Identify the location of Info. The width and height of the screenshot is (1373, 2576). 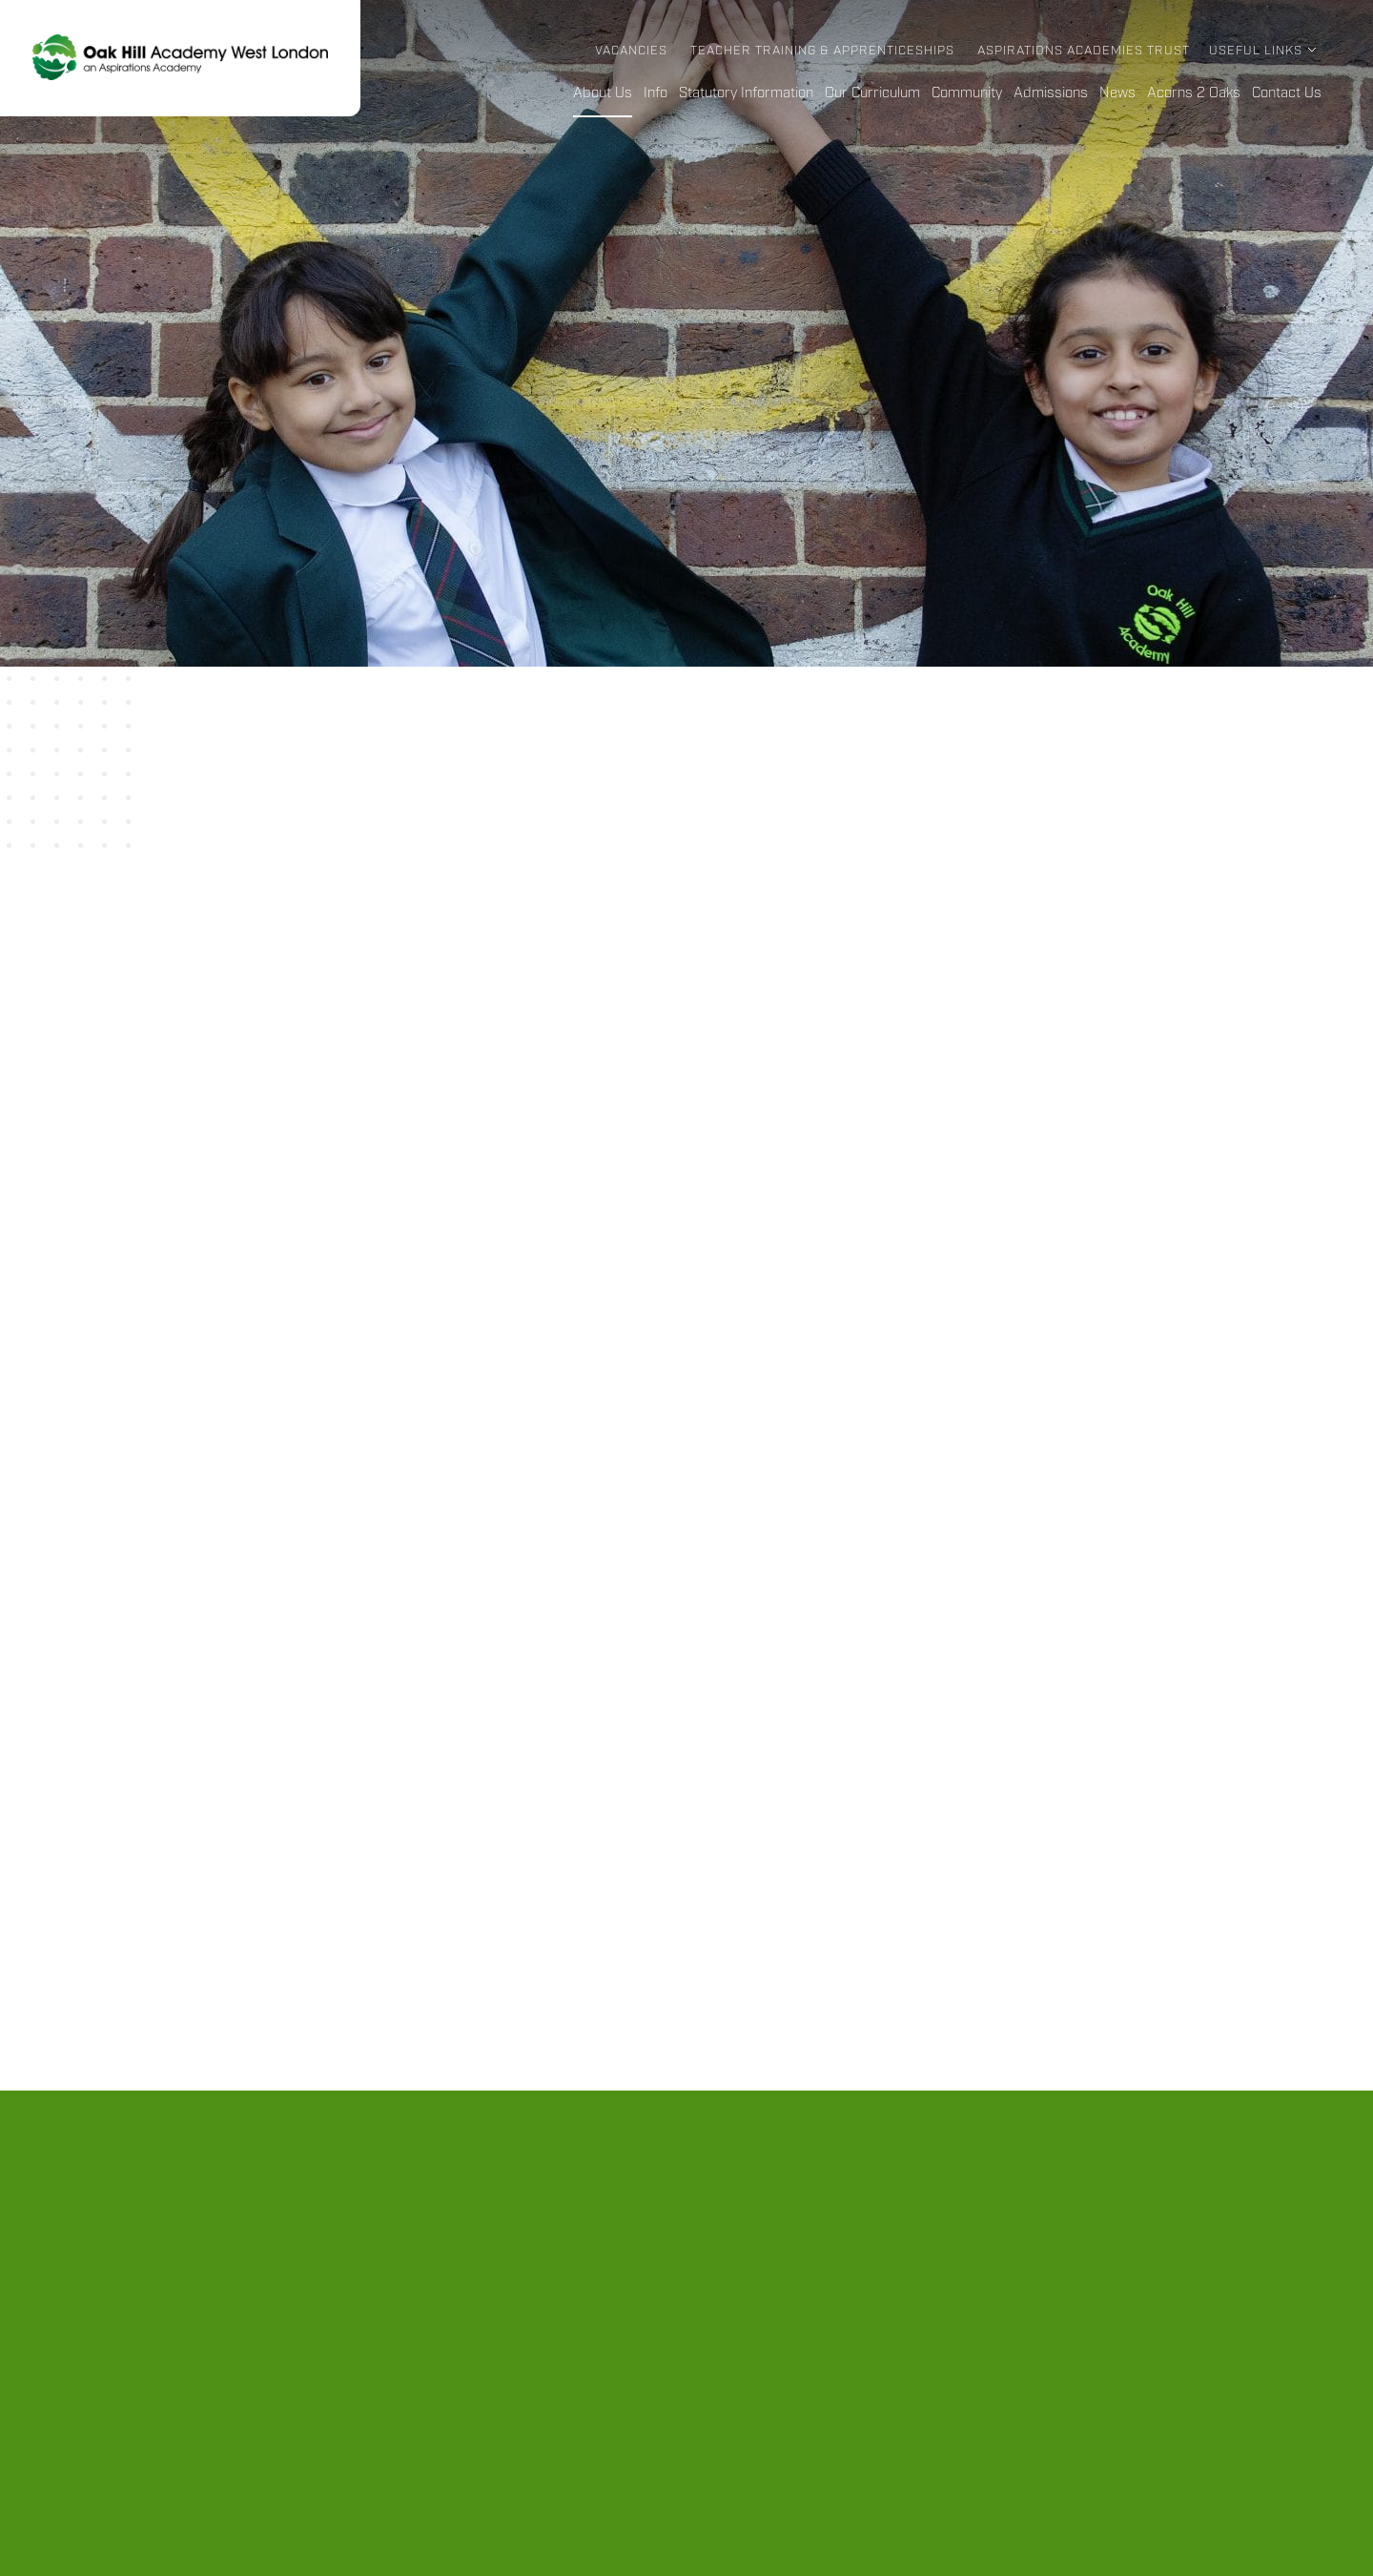
(655, 93).